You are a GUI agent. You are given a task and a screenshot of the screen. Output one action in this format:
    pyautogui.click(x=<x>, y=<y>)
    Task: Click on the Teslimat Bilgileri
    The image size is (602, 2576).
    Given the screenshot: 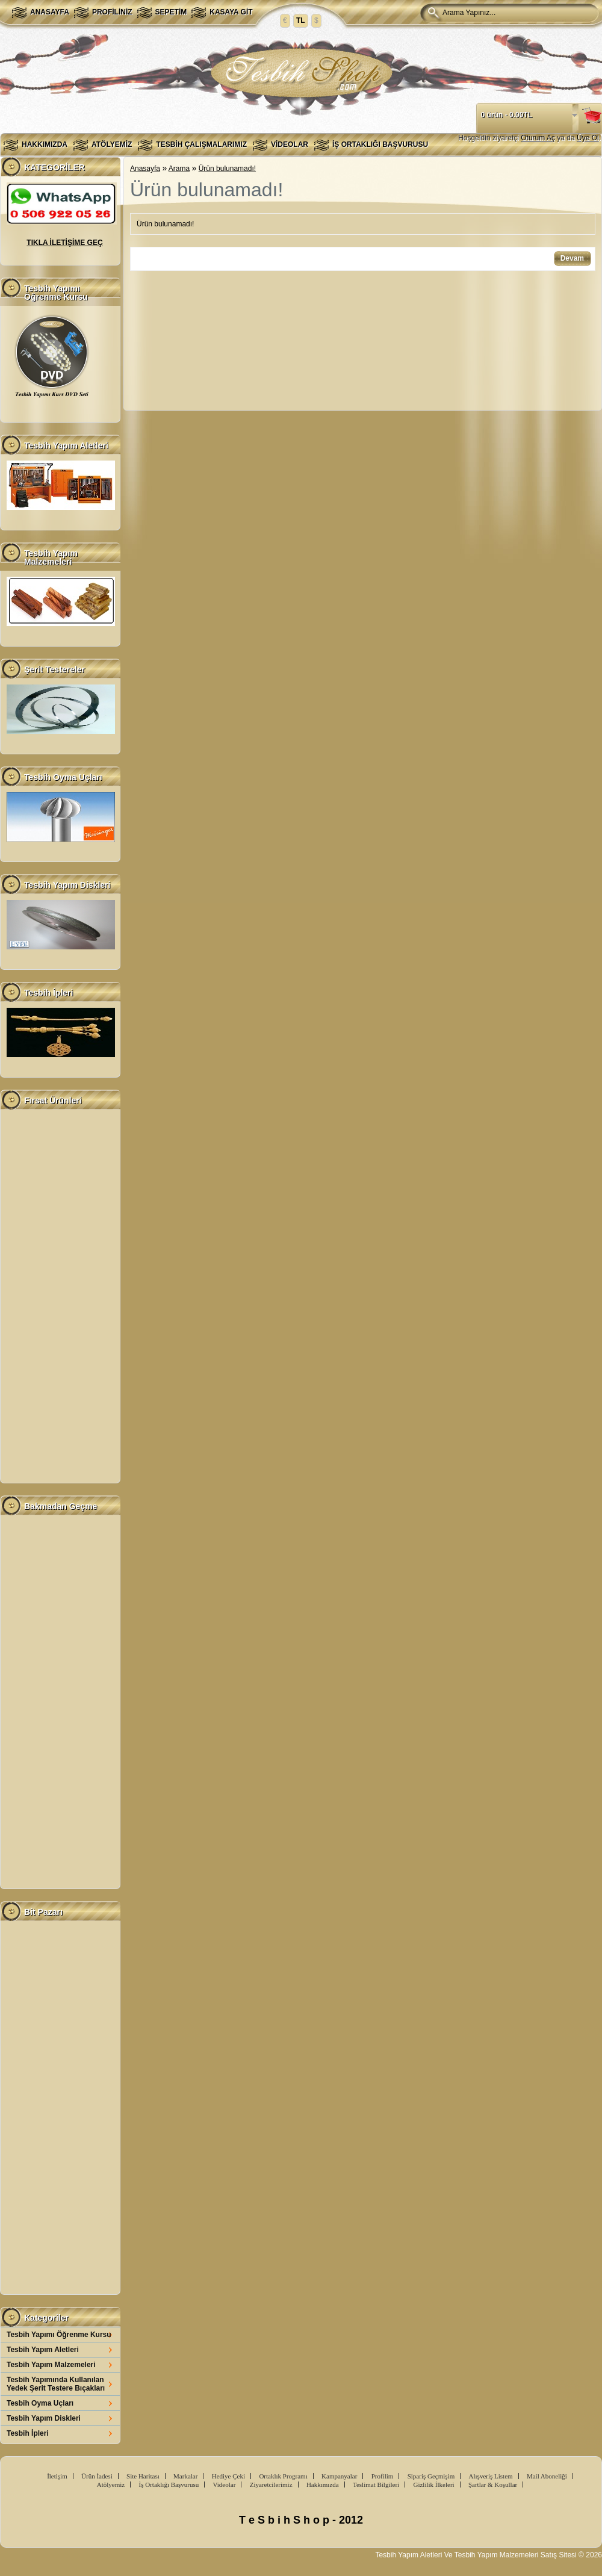 What is the action you would take?
    pyautogui.click(x=376, y=2484)
    